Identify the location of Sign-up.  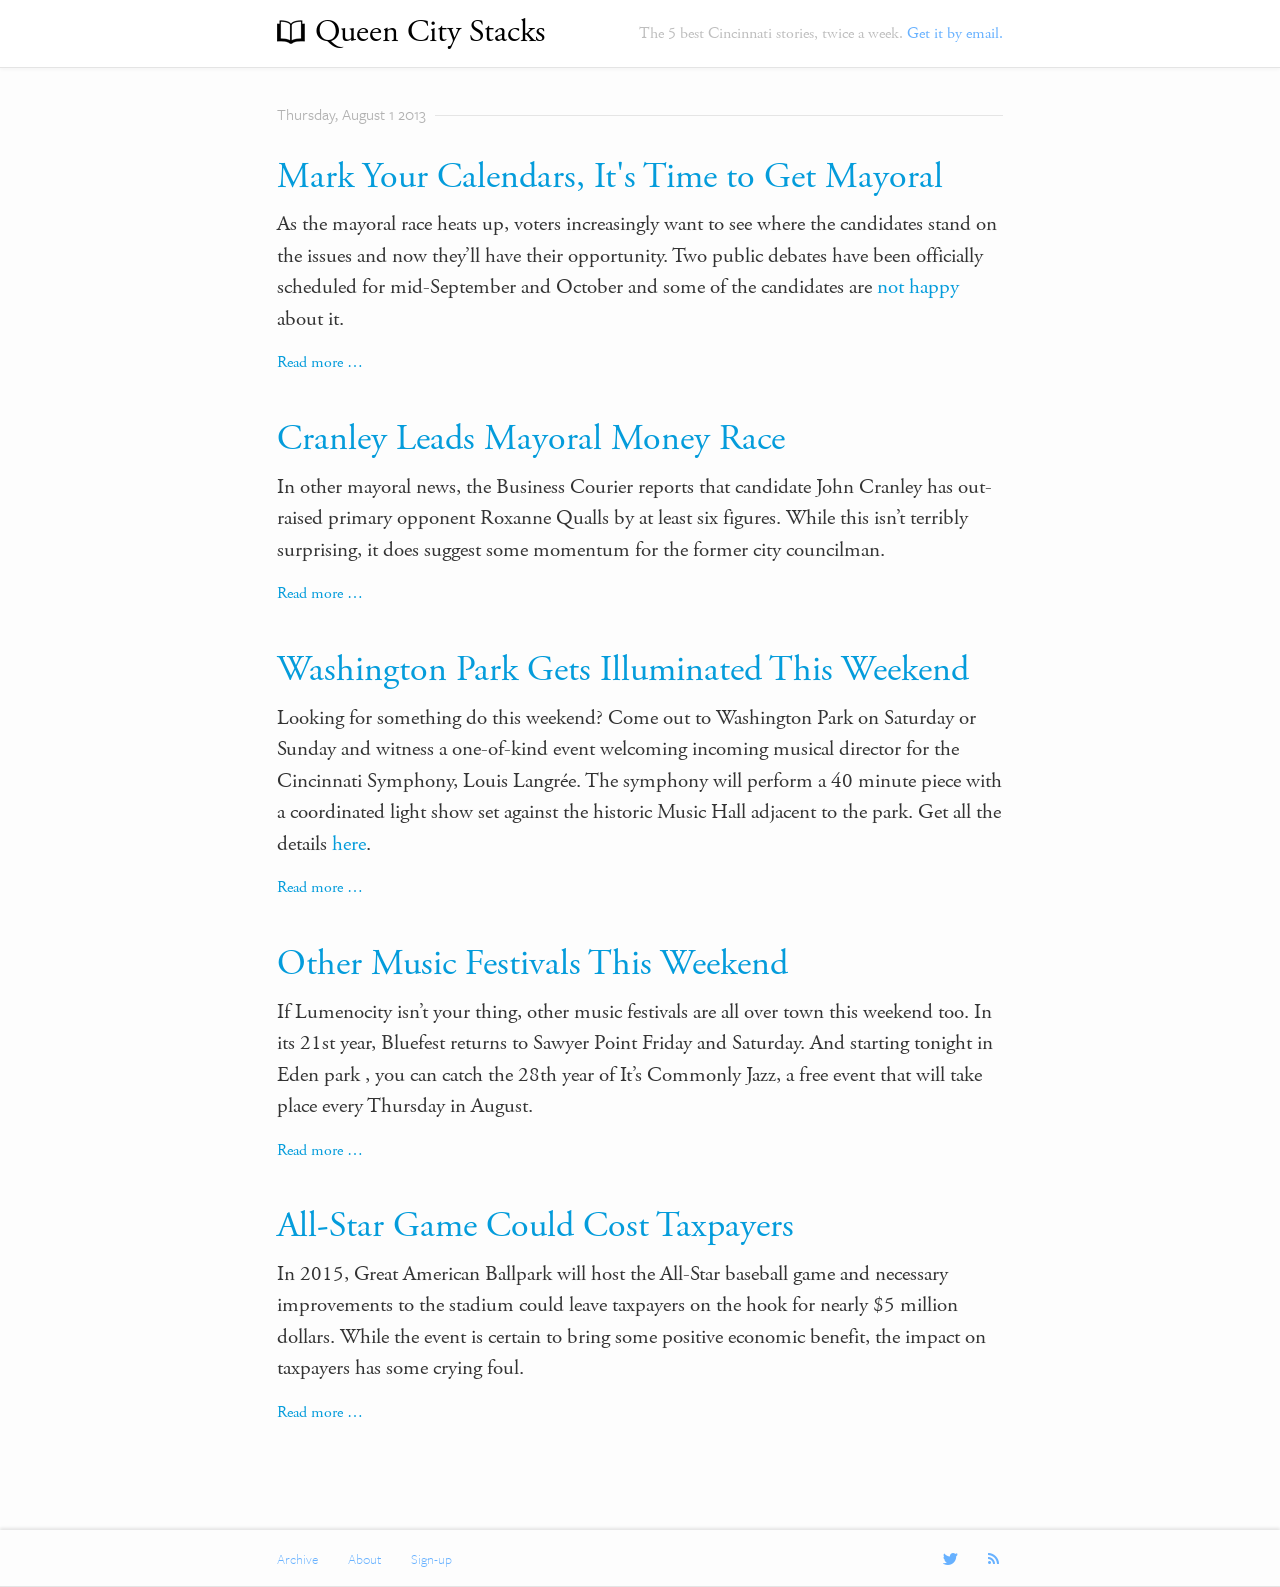
(431, 1559).